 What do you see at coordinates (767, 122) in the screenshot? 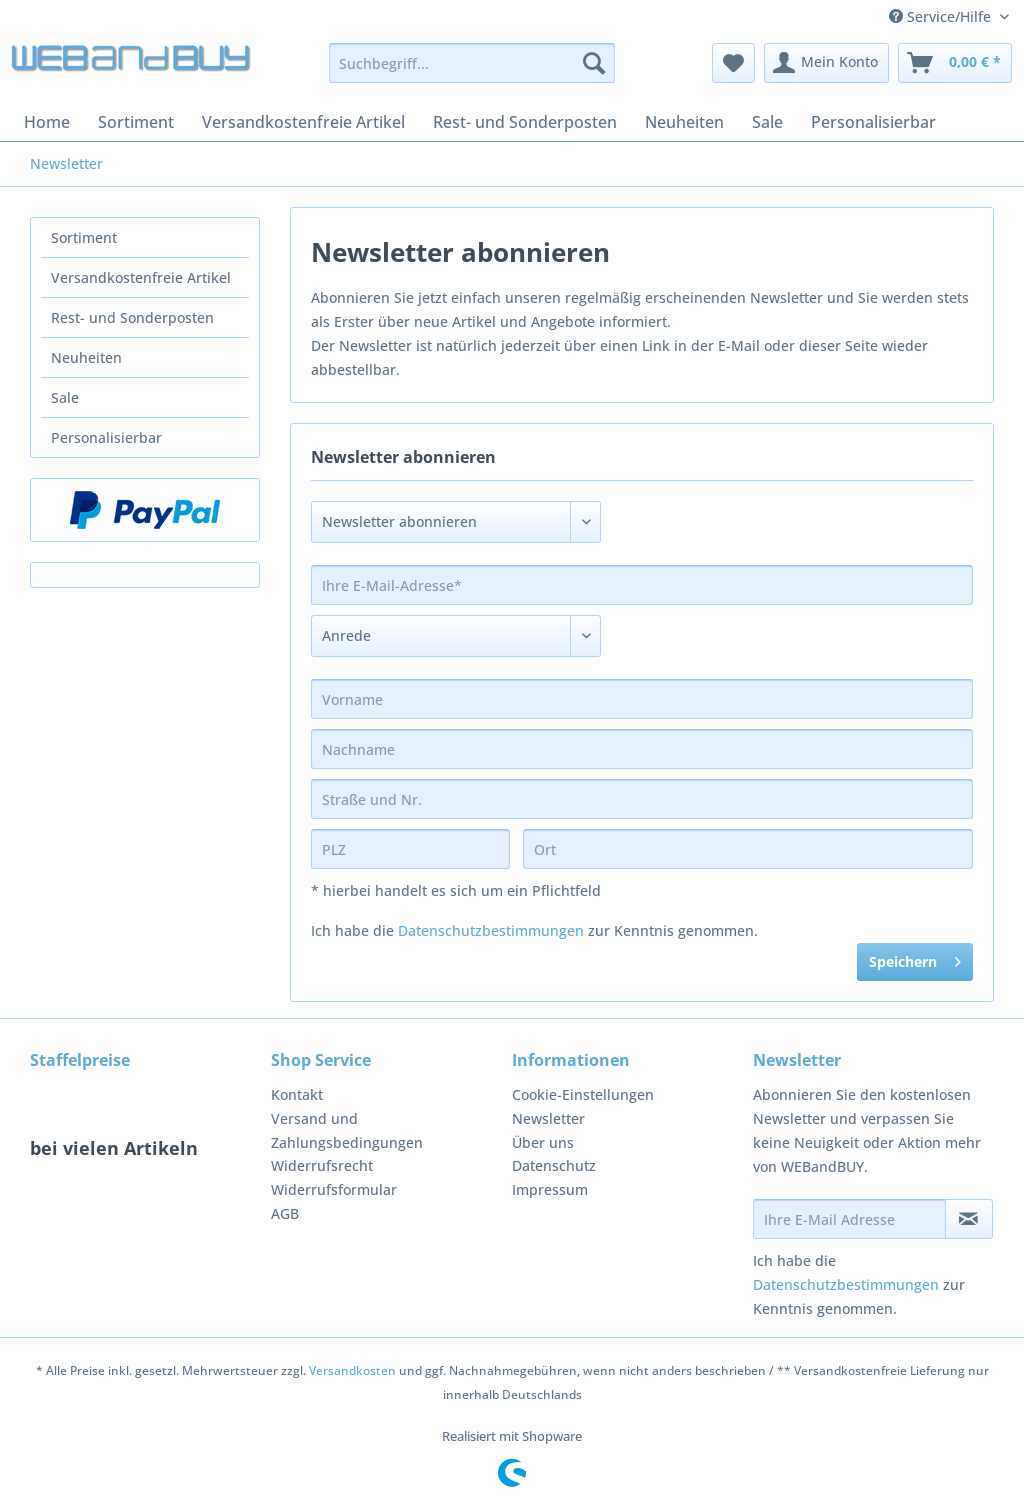
I see `[Sale]` at bounding box center [767, 122].